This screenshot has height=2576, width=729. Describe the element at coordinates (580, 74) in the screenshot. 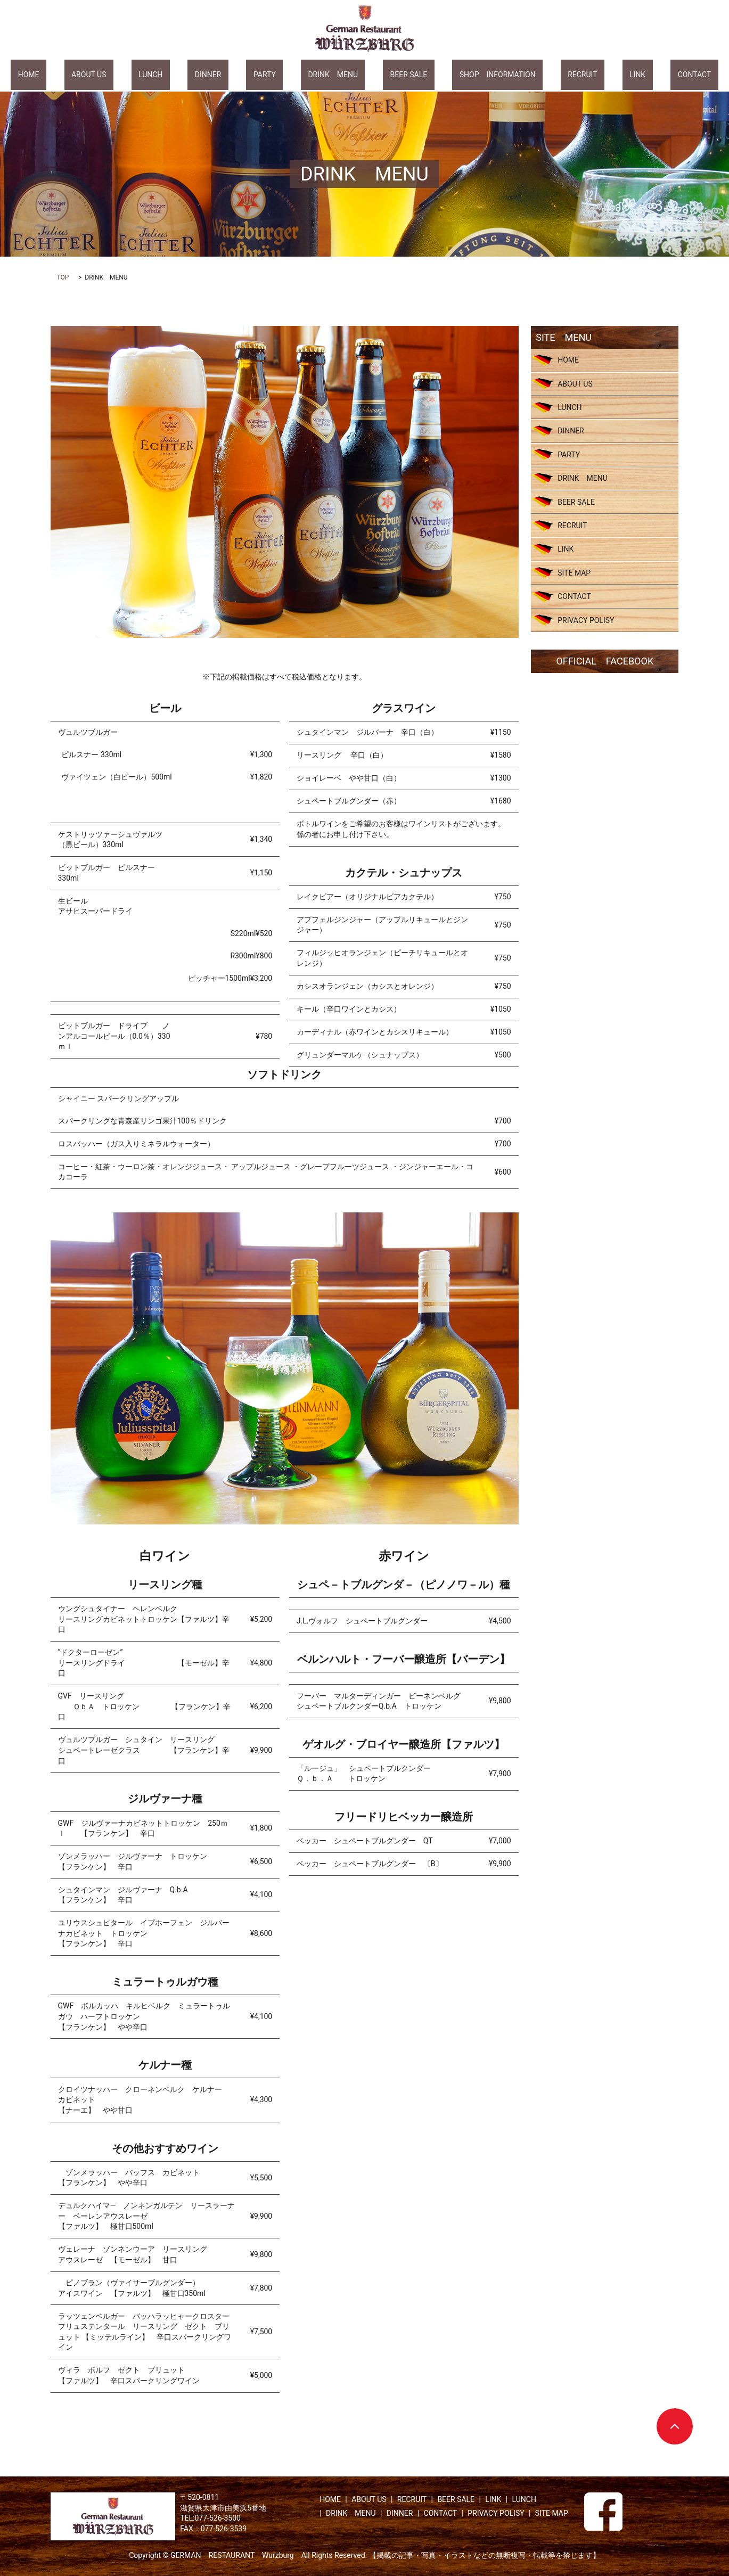

I see `LINK` at that location.